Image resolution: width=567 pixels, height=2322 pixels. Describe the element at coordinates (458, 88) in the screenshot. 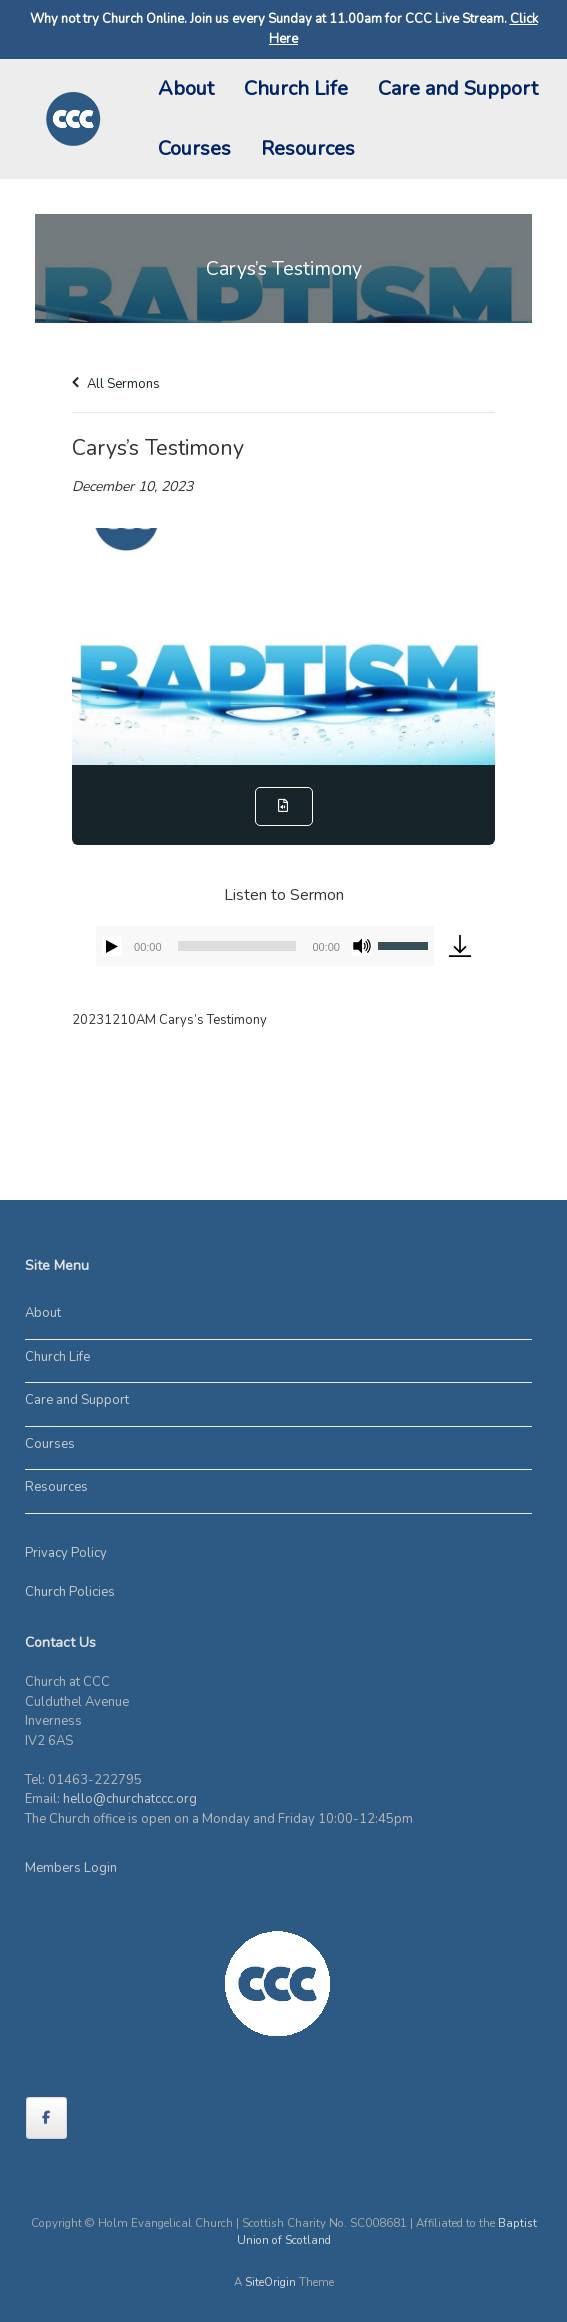

I see `Care and Support` at that location.